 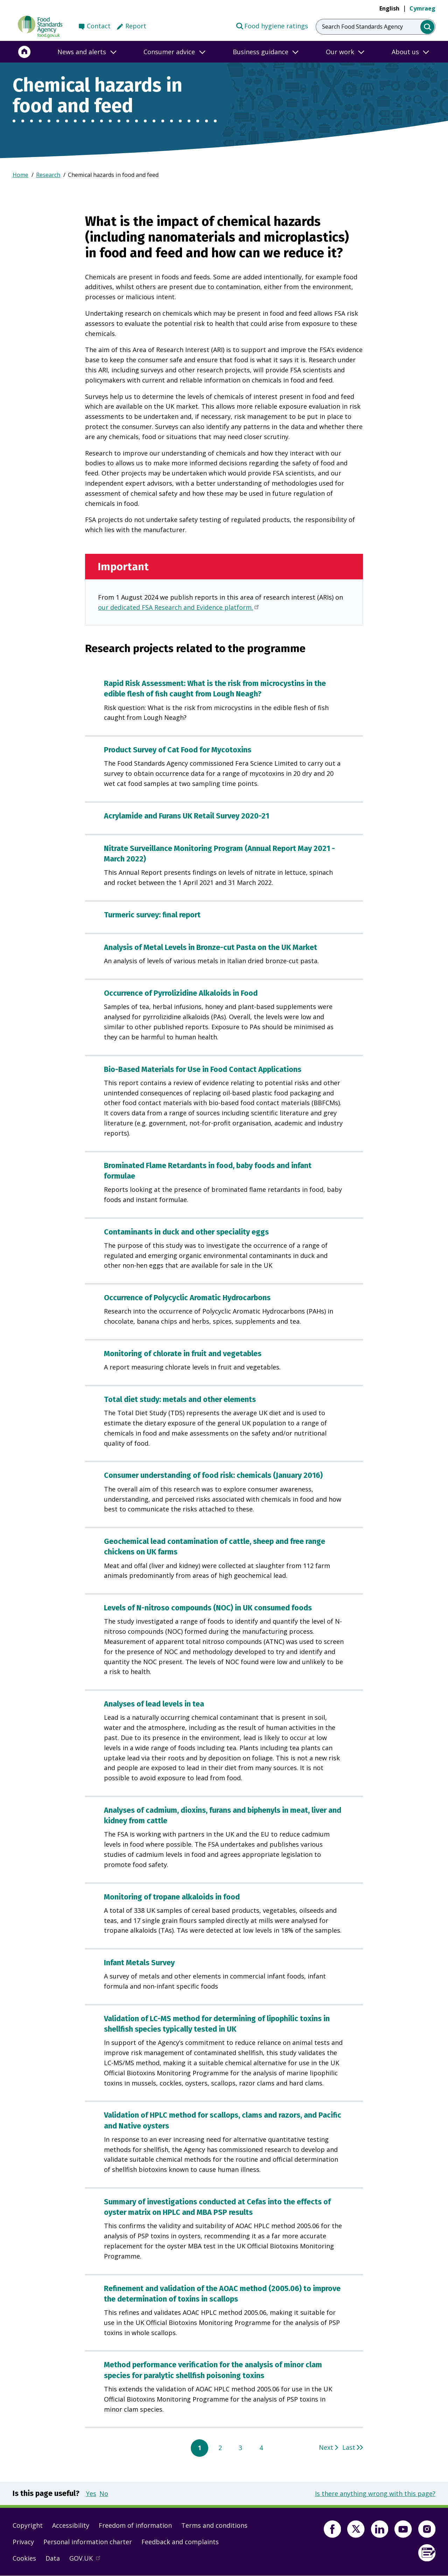 I want to click on Is there anything wrong with this page?, so click(x=375, y=2493).